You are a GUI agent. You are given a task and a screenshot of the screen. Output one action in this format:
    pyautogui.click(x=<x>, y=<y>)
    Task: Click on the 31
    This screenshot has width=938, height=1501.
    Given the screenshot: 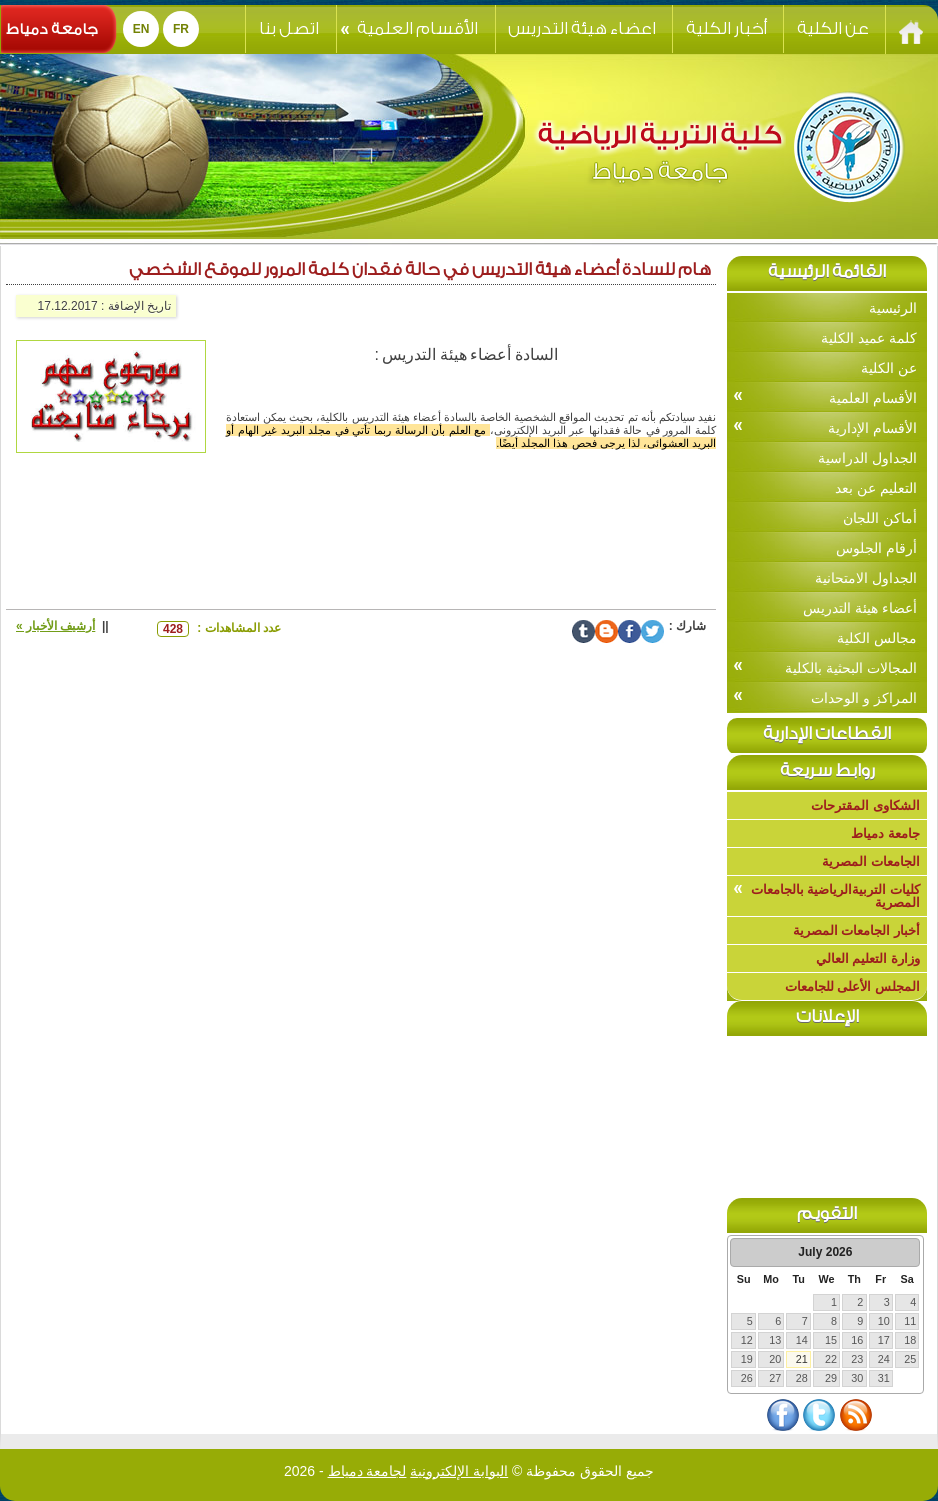 What is the action you would take?
    pyautogui.click(x=884, y=1378)
    